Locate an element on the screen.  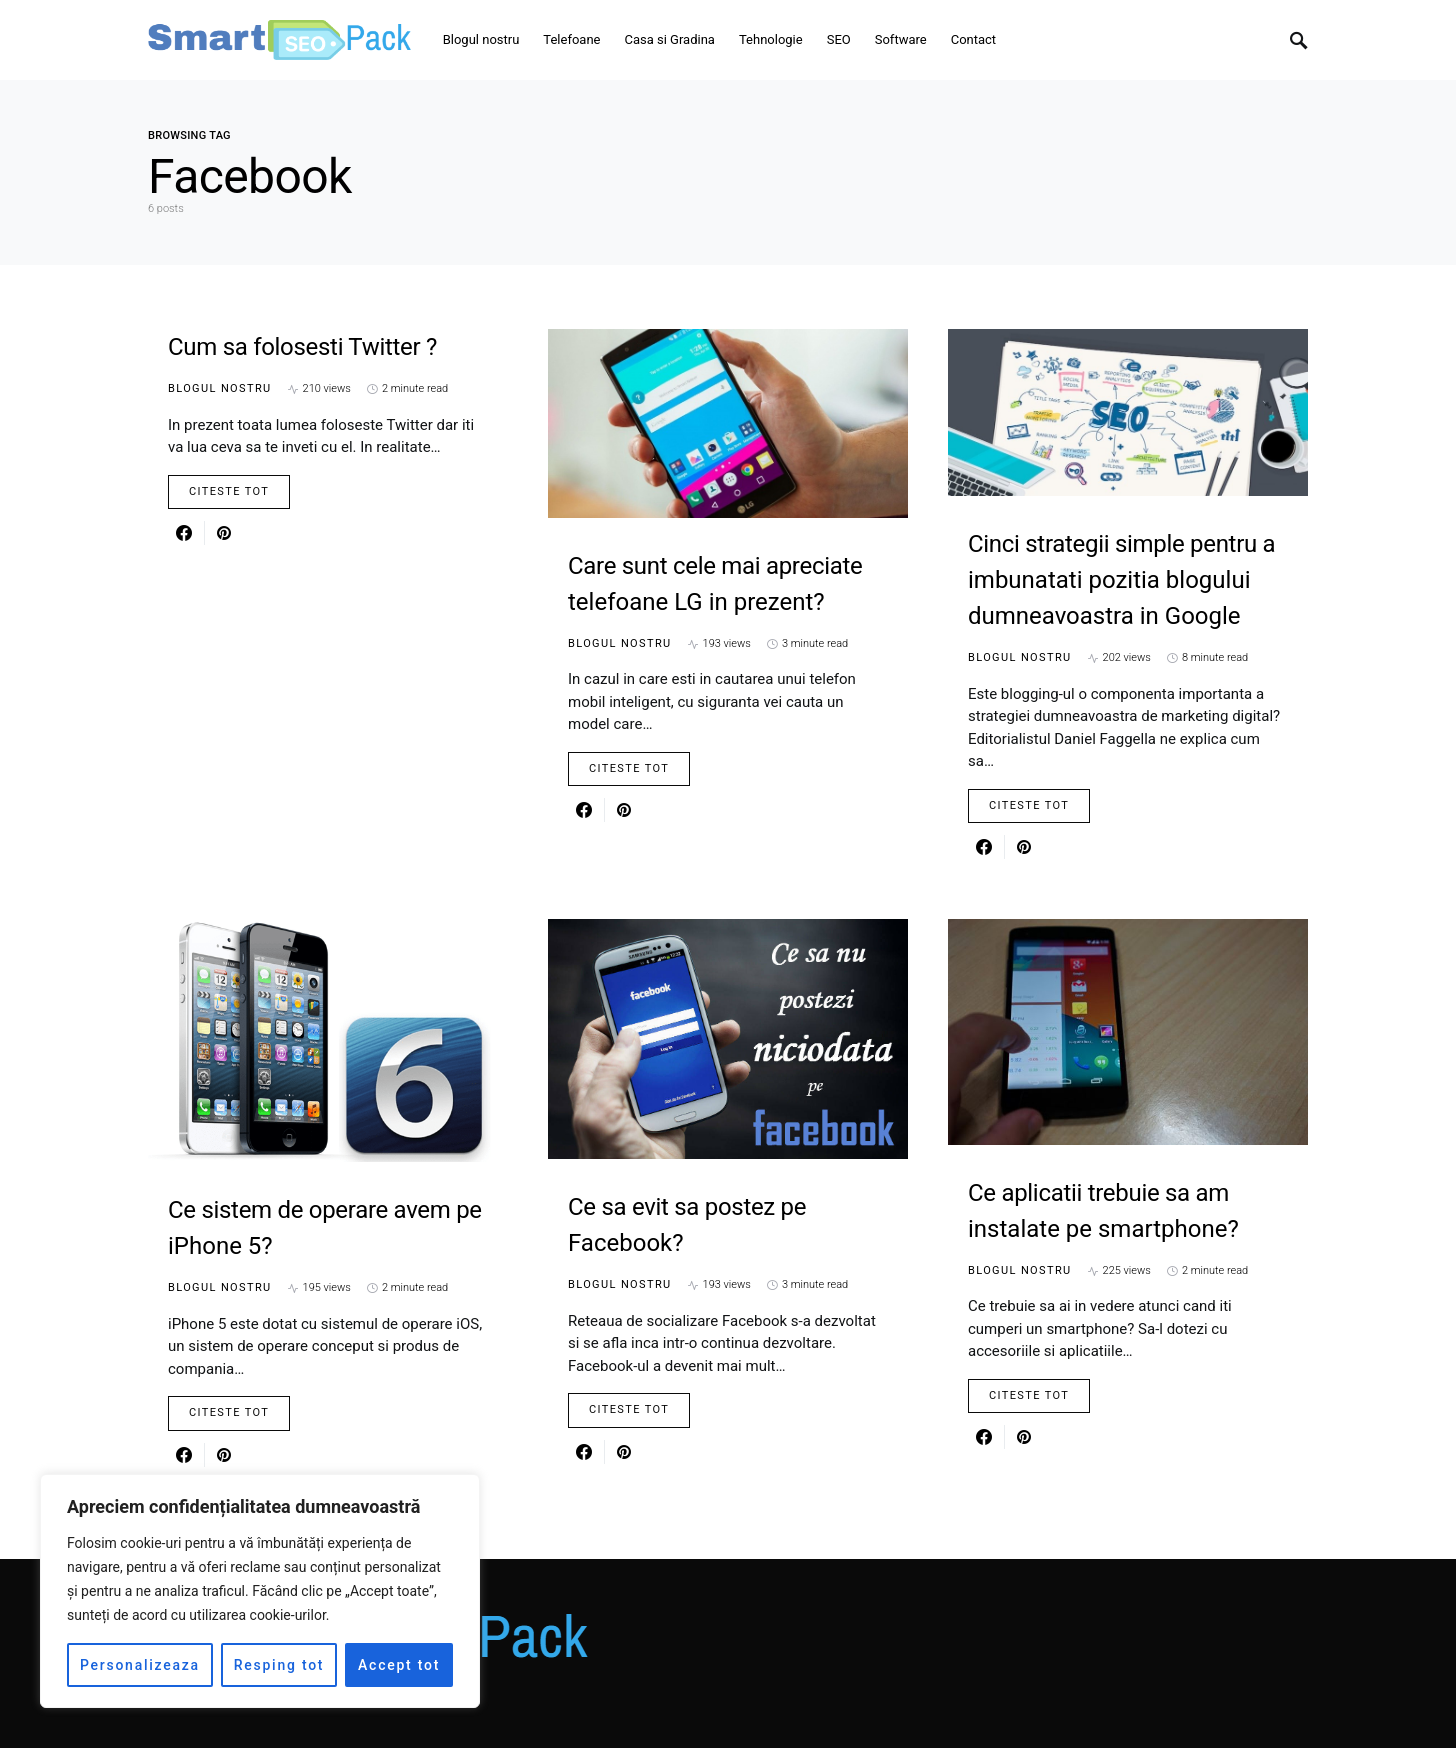
[region] is located at coordinates (260, 1591).